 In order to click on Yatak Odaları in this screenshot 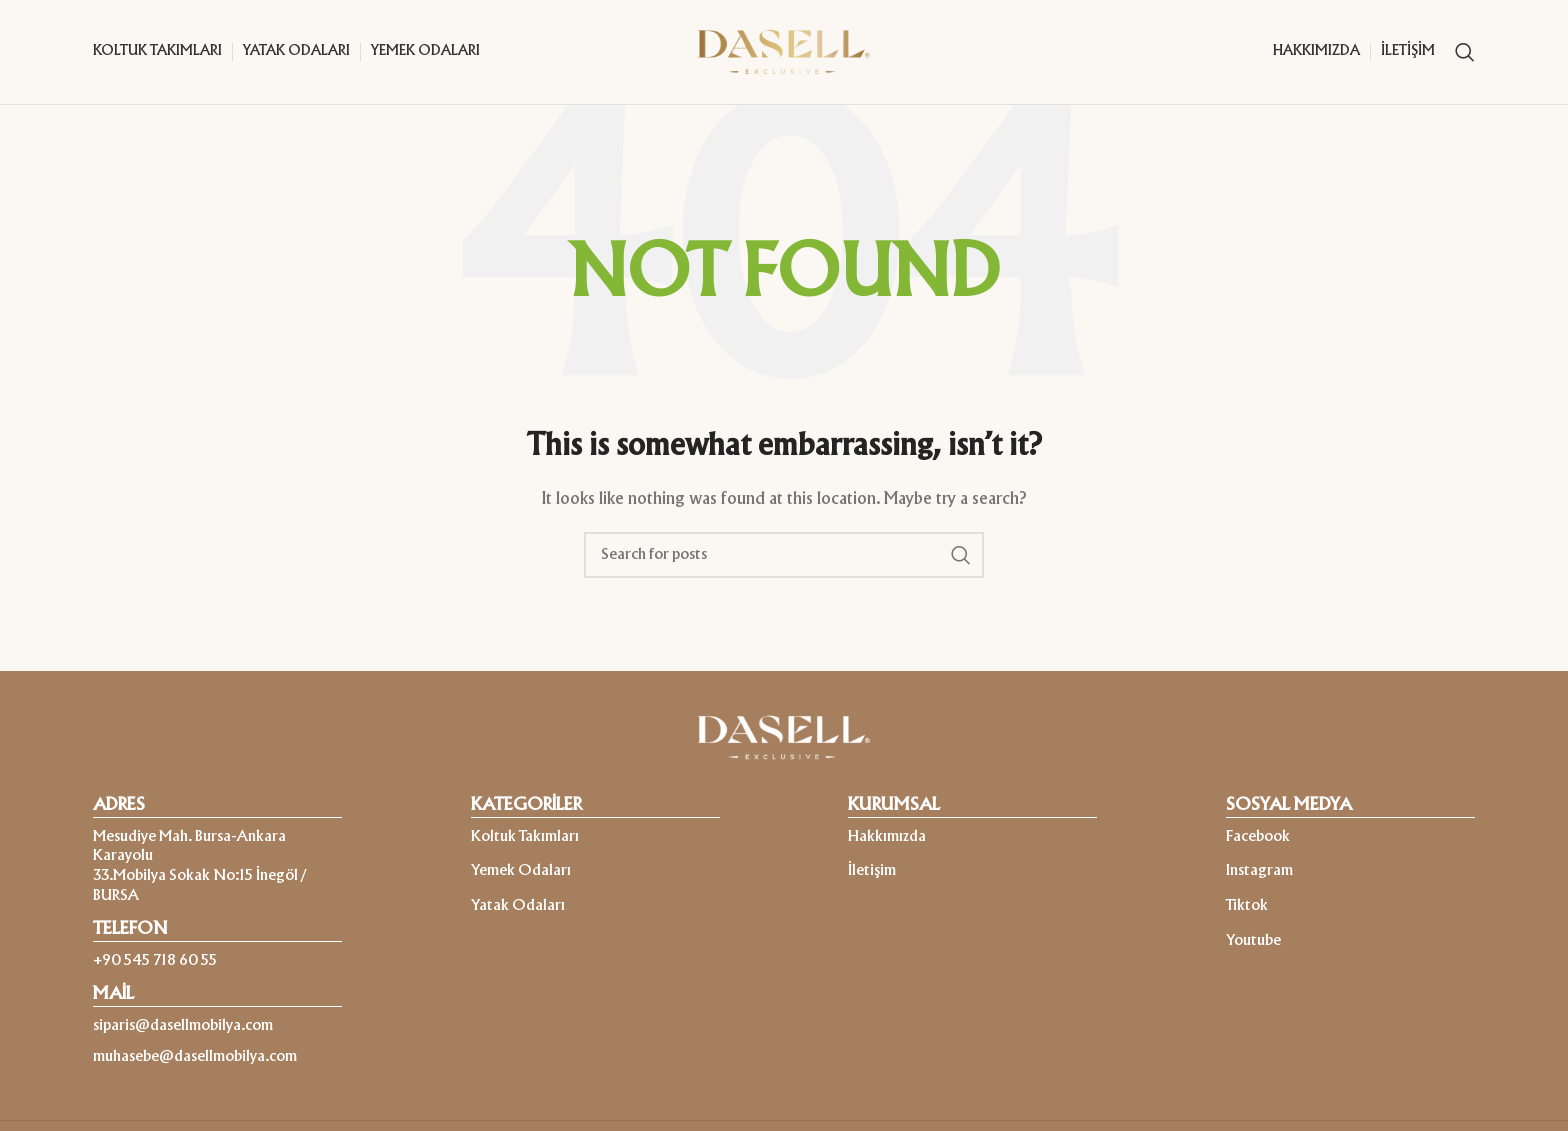, I will do `click(518, 906)`.